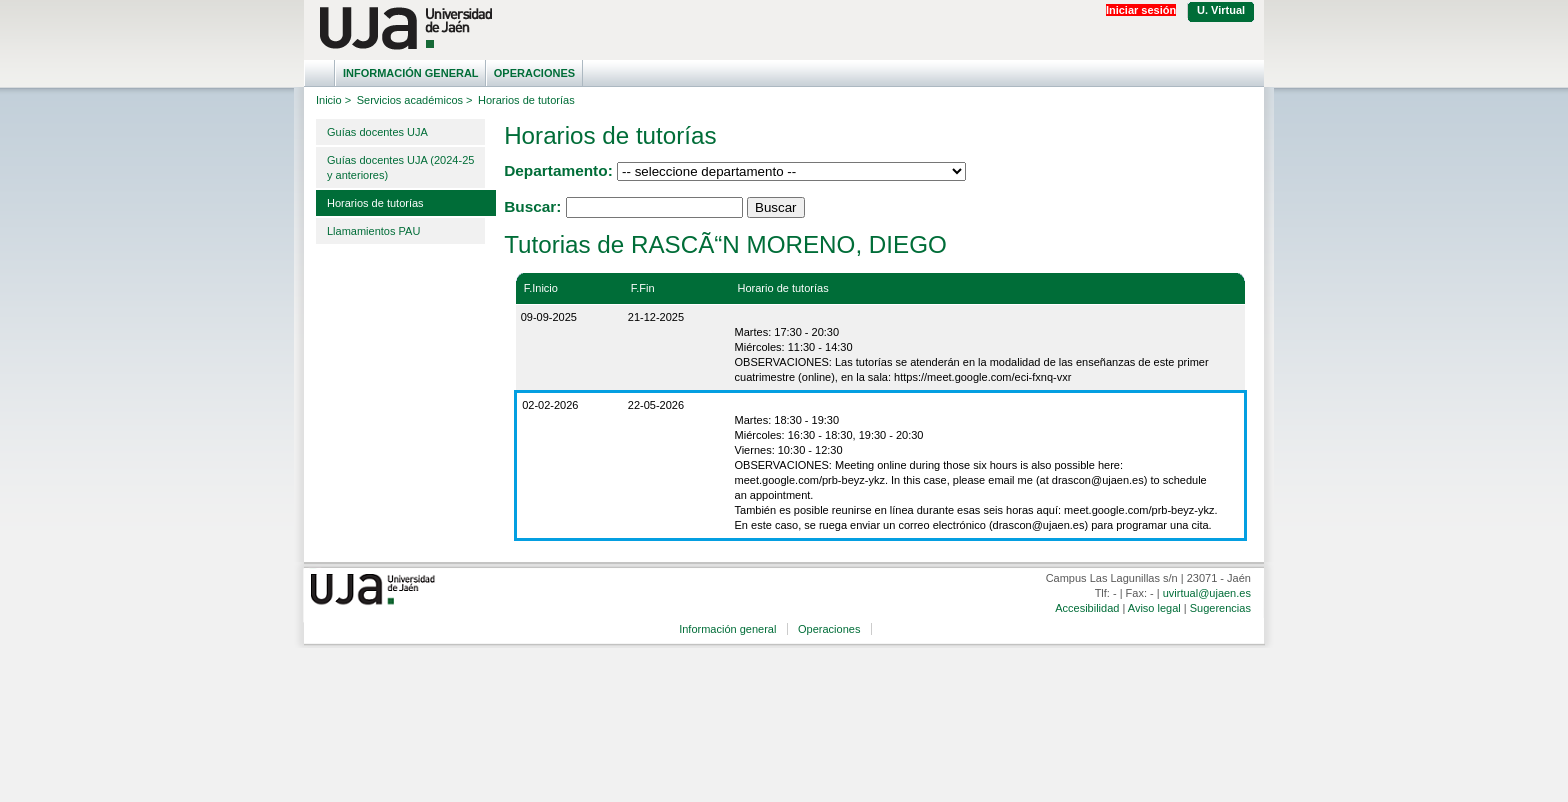 This screenshot has width=1568, height=802. What do you see at coordinates (1154, 608) in the screenshot?
I see `Aviso legal` at bounding box center [1154, 608].